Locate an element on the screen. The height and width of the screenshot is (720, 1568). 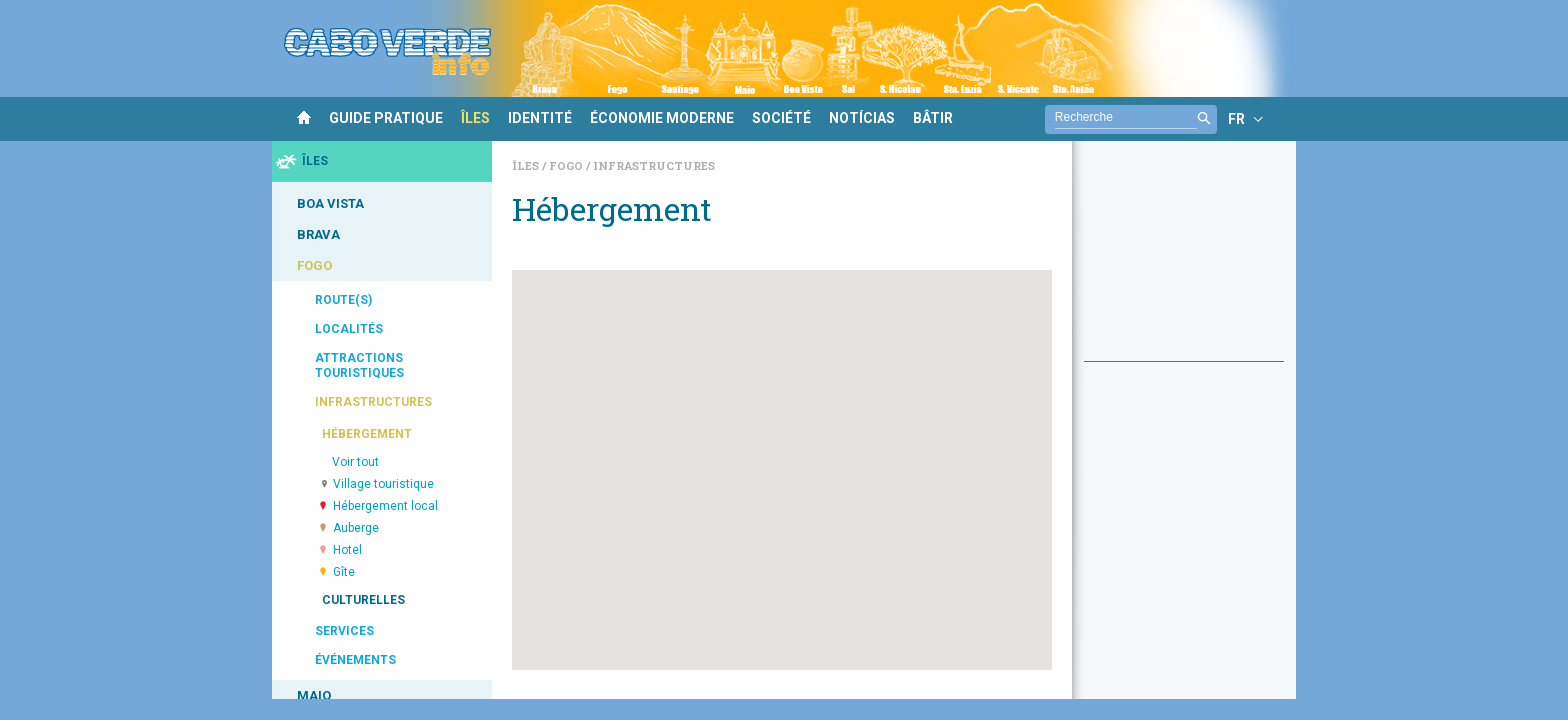
BRAVA is located at coordinates (318, 234).